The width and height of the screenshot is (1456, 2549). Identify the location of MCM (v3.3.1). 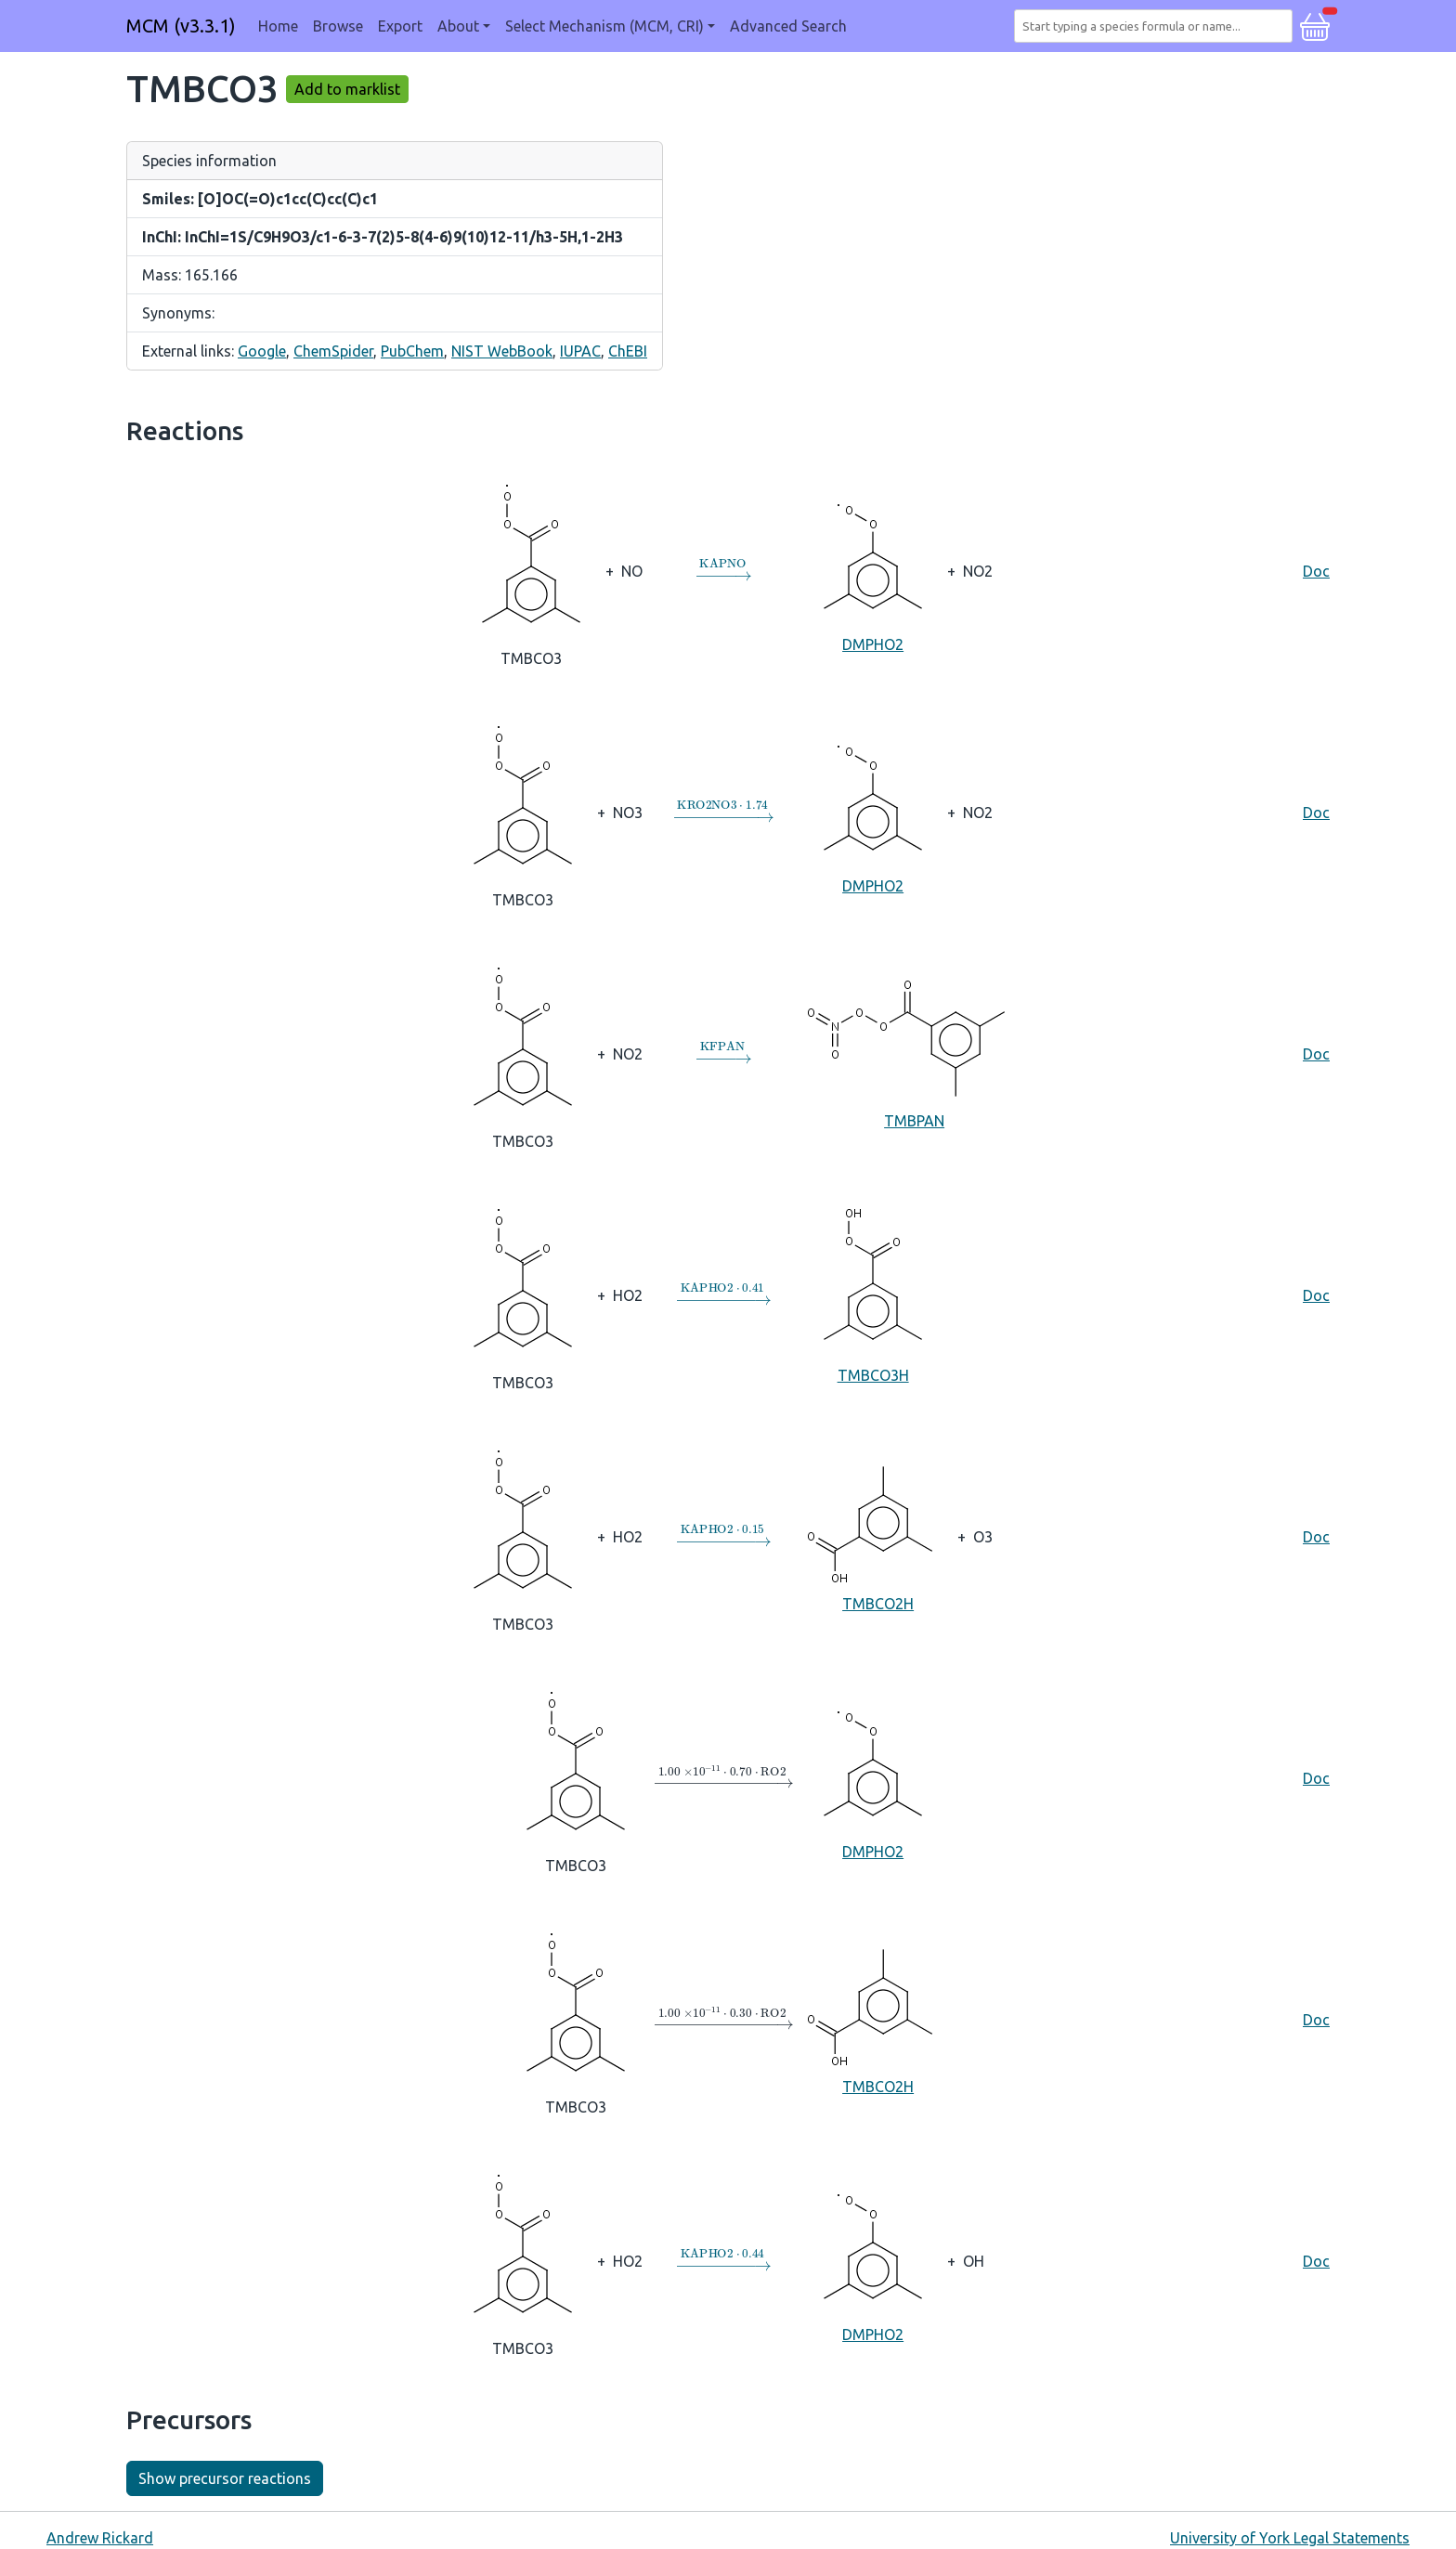
(181, 25).